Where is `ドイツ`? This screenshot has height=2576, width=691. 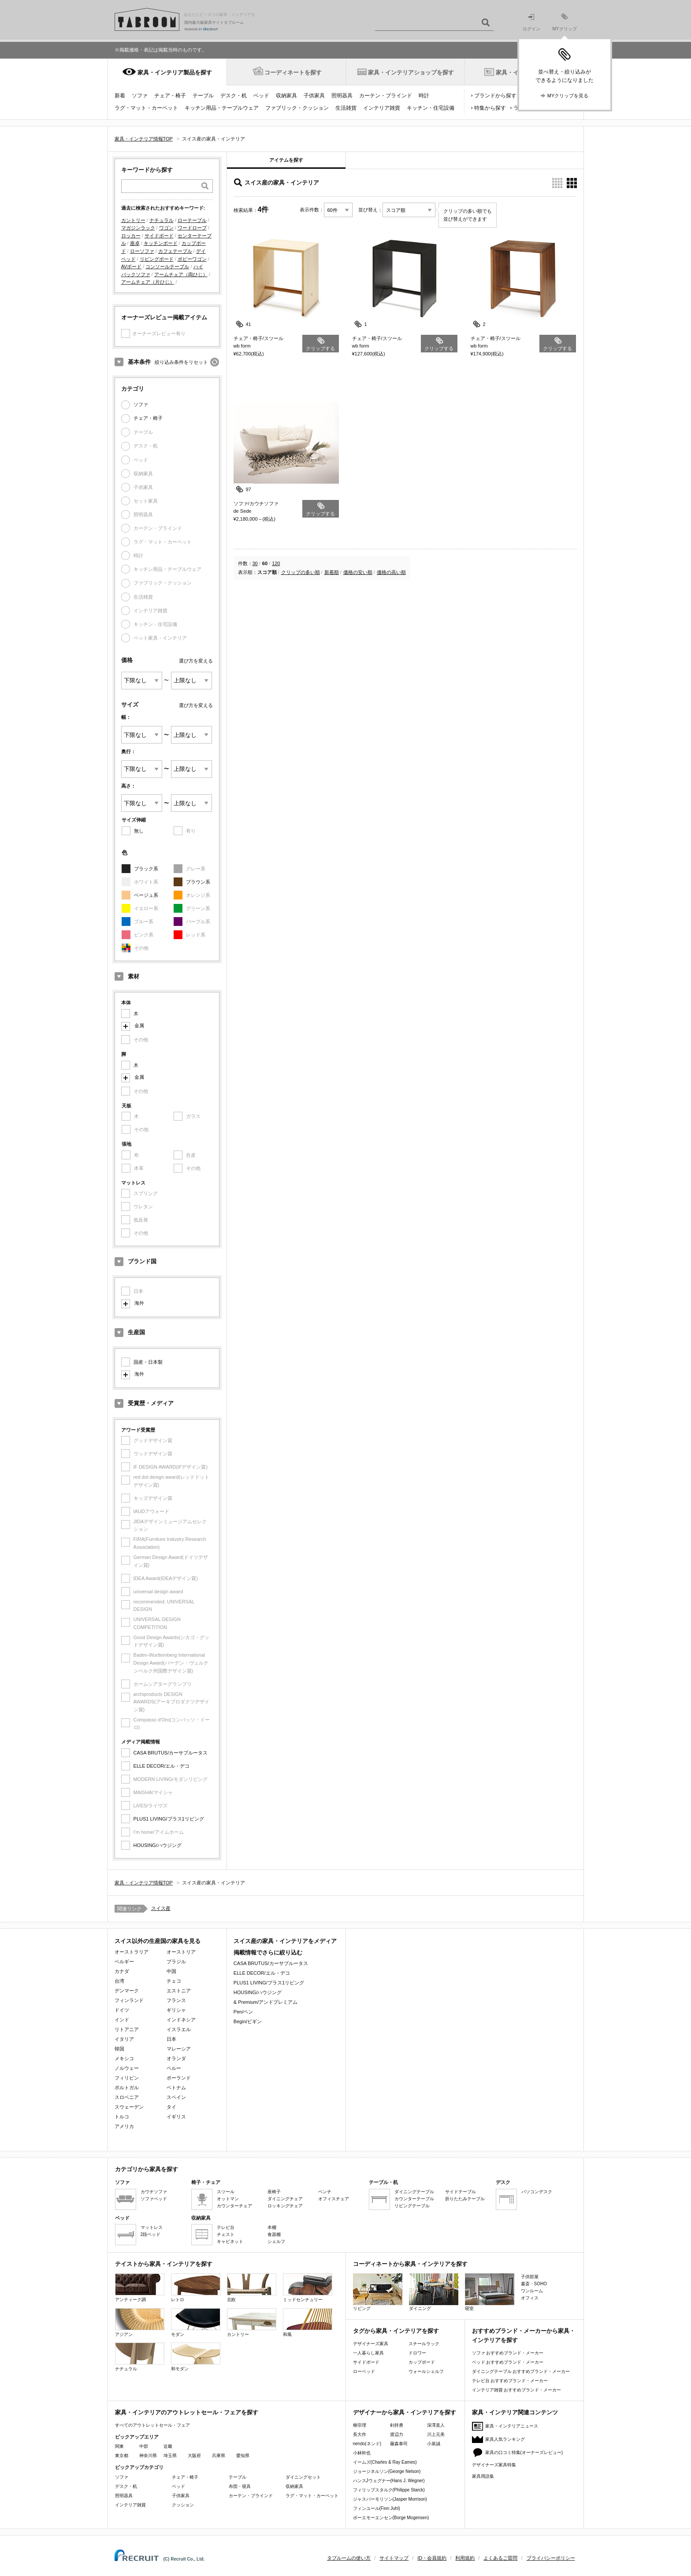 ドイツ is located at coordinates (122, 2010).